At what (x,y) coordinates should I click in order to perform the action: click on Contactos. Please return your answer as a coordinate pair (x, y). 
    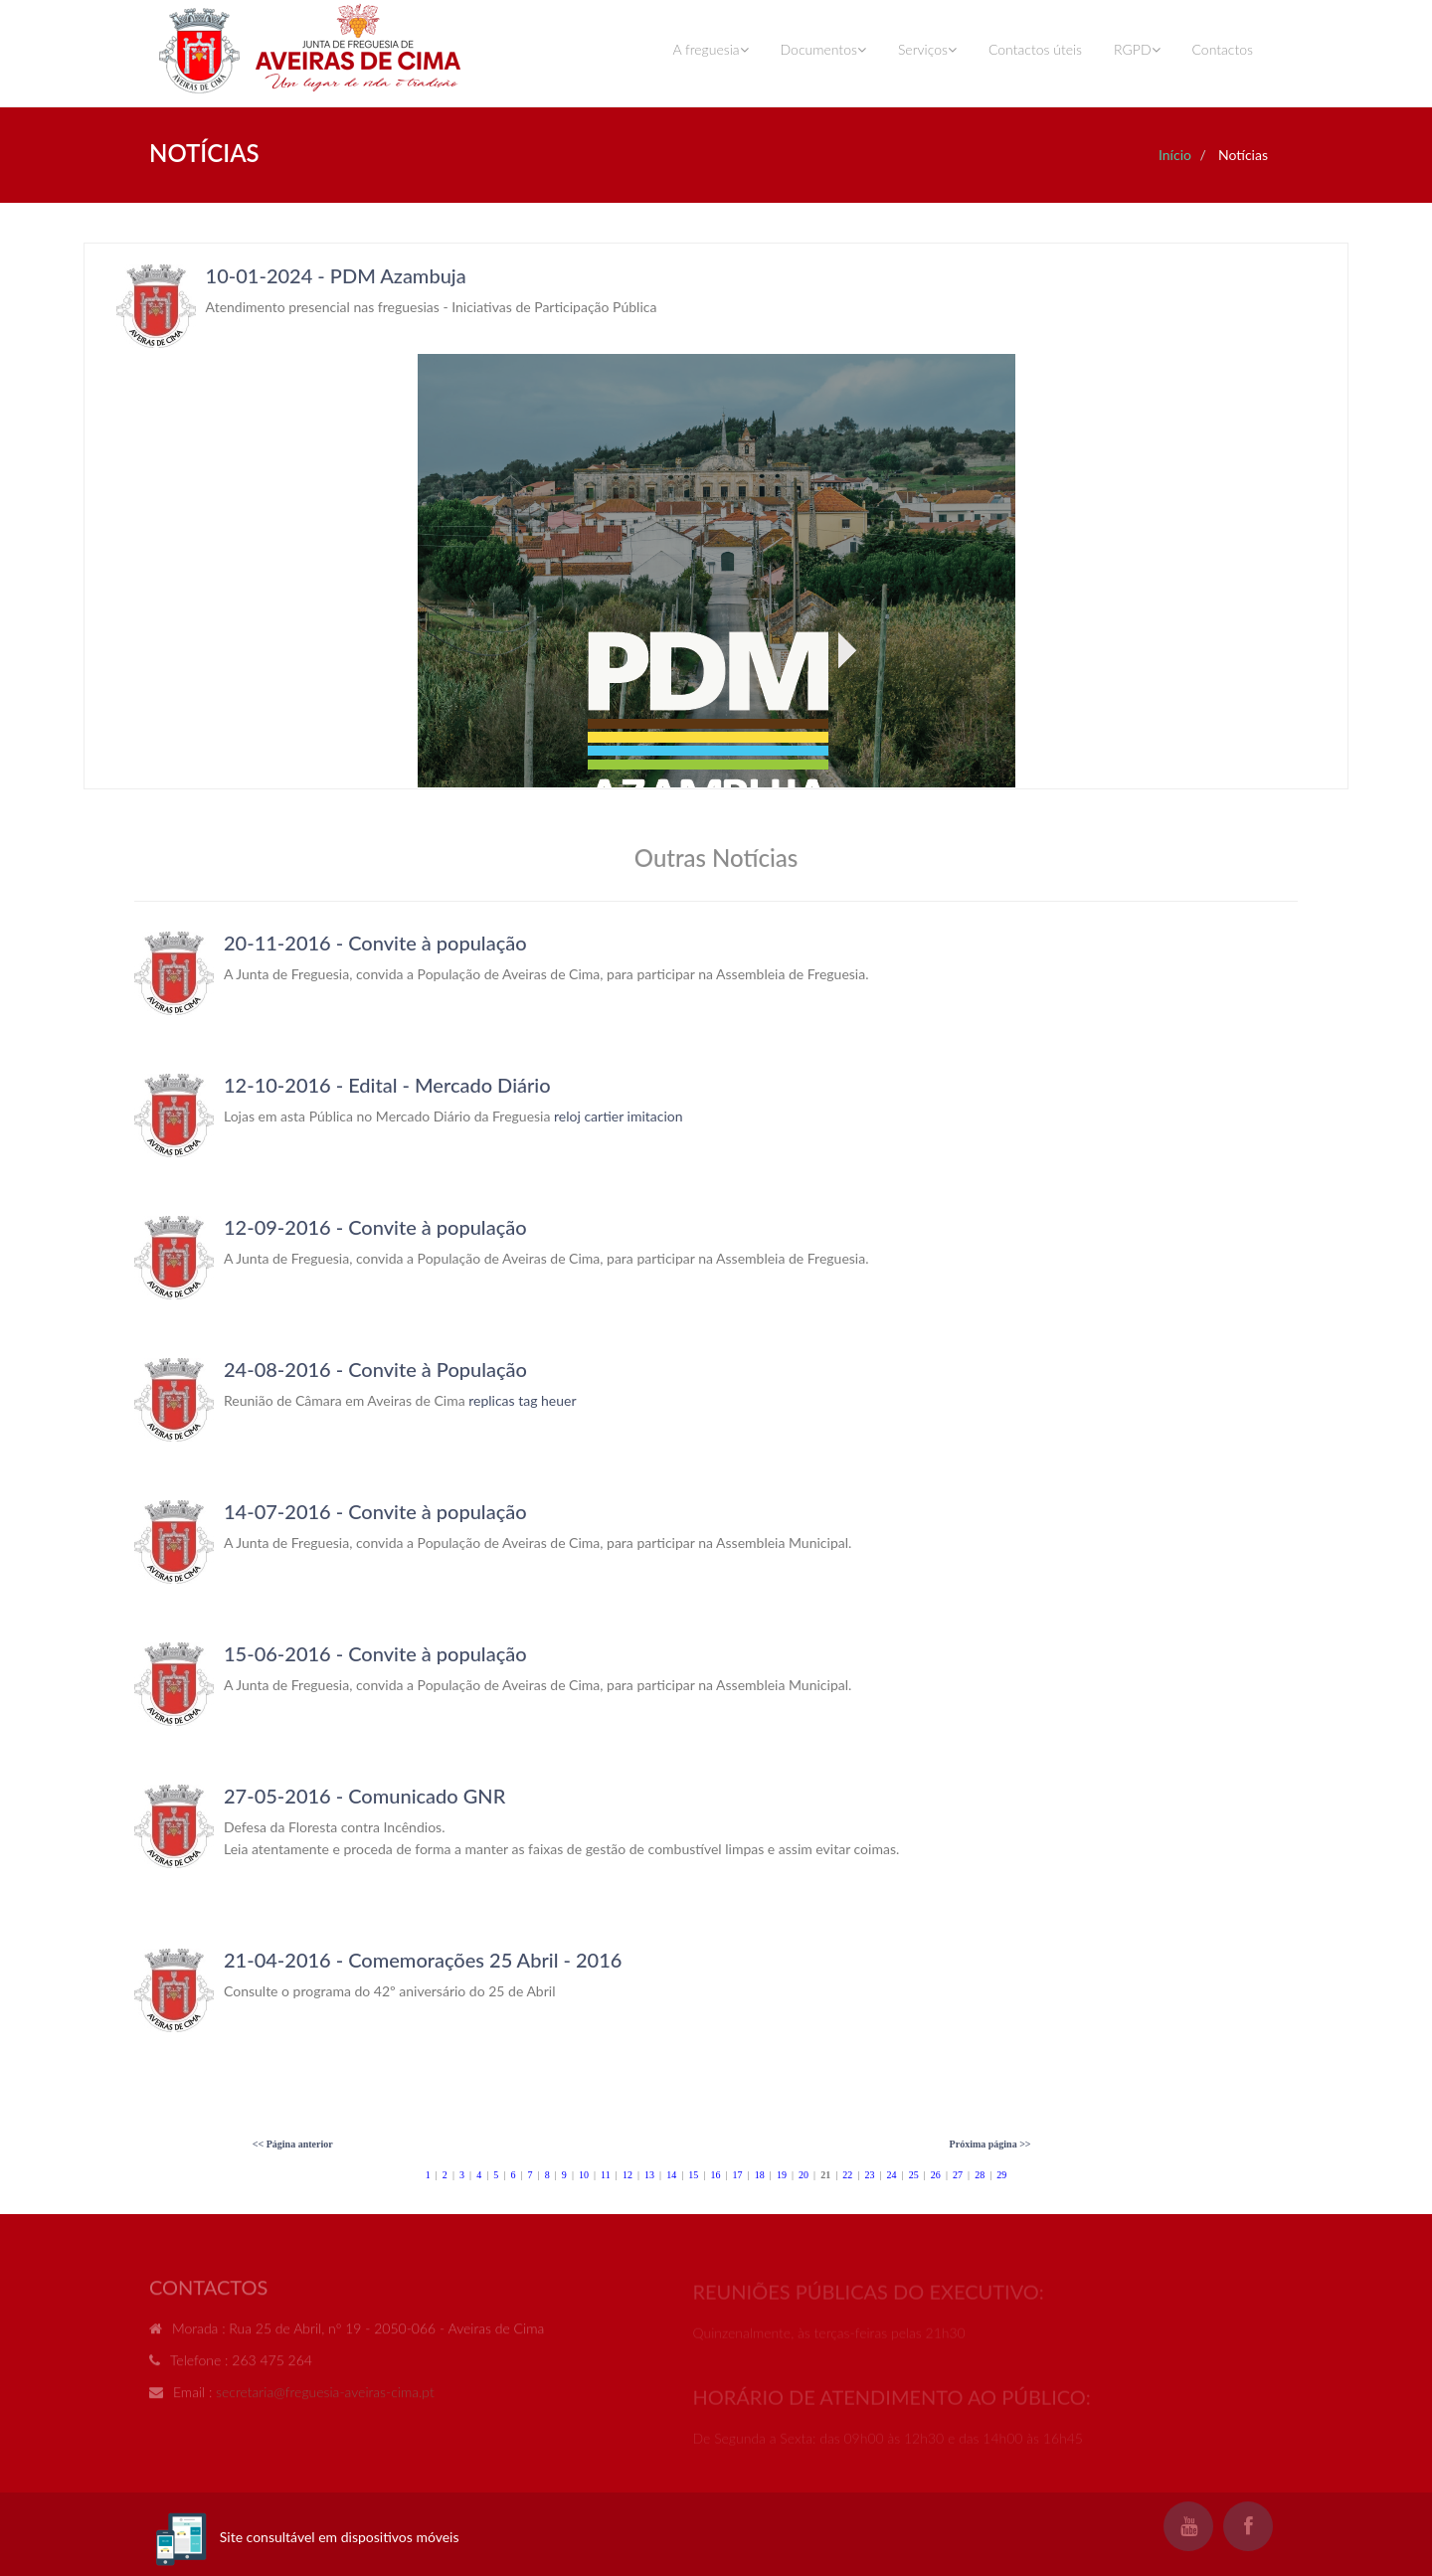
    Looking at the image, I should click on (1222, 49).